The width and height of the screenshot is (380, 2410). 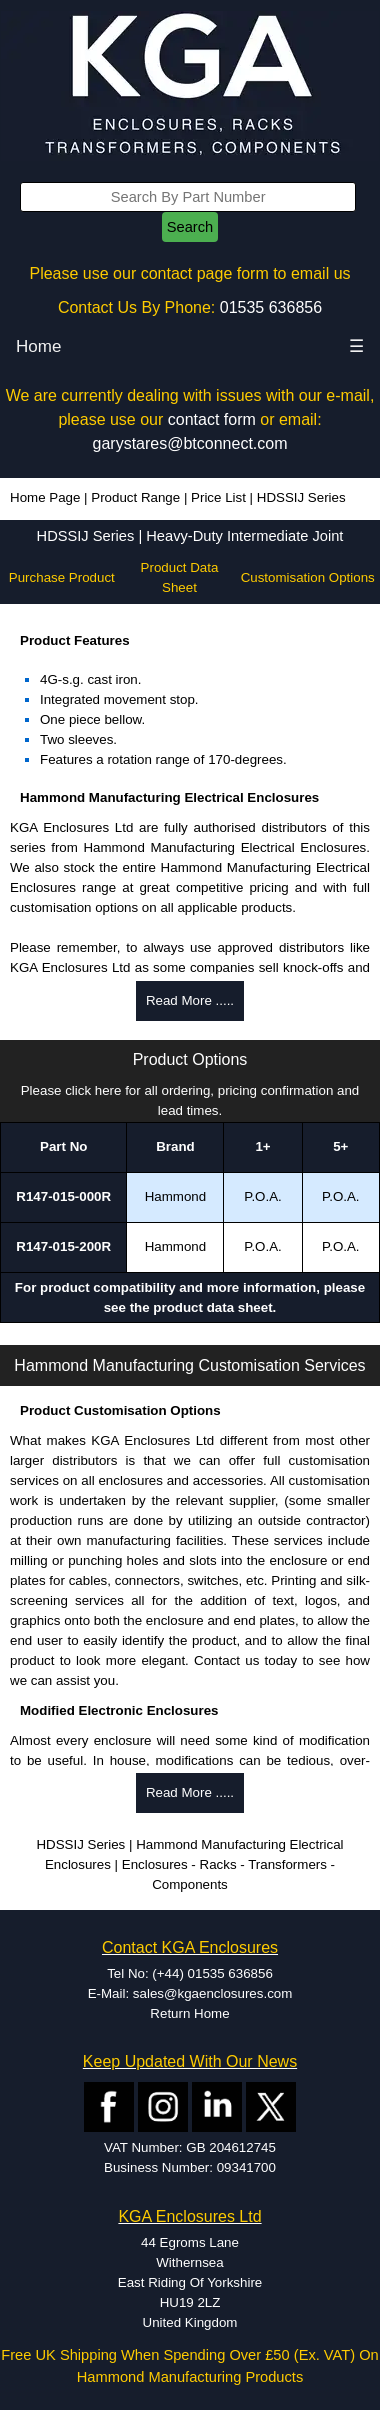 I want to click on contact form, so click(x=212, y=419).